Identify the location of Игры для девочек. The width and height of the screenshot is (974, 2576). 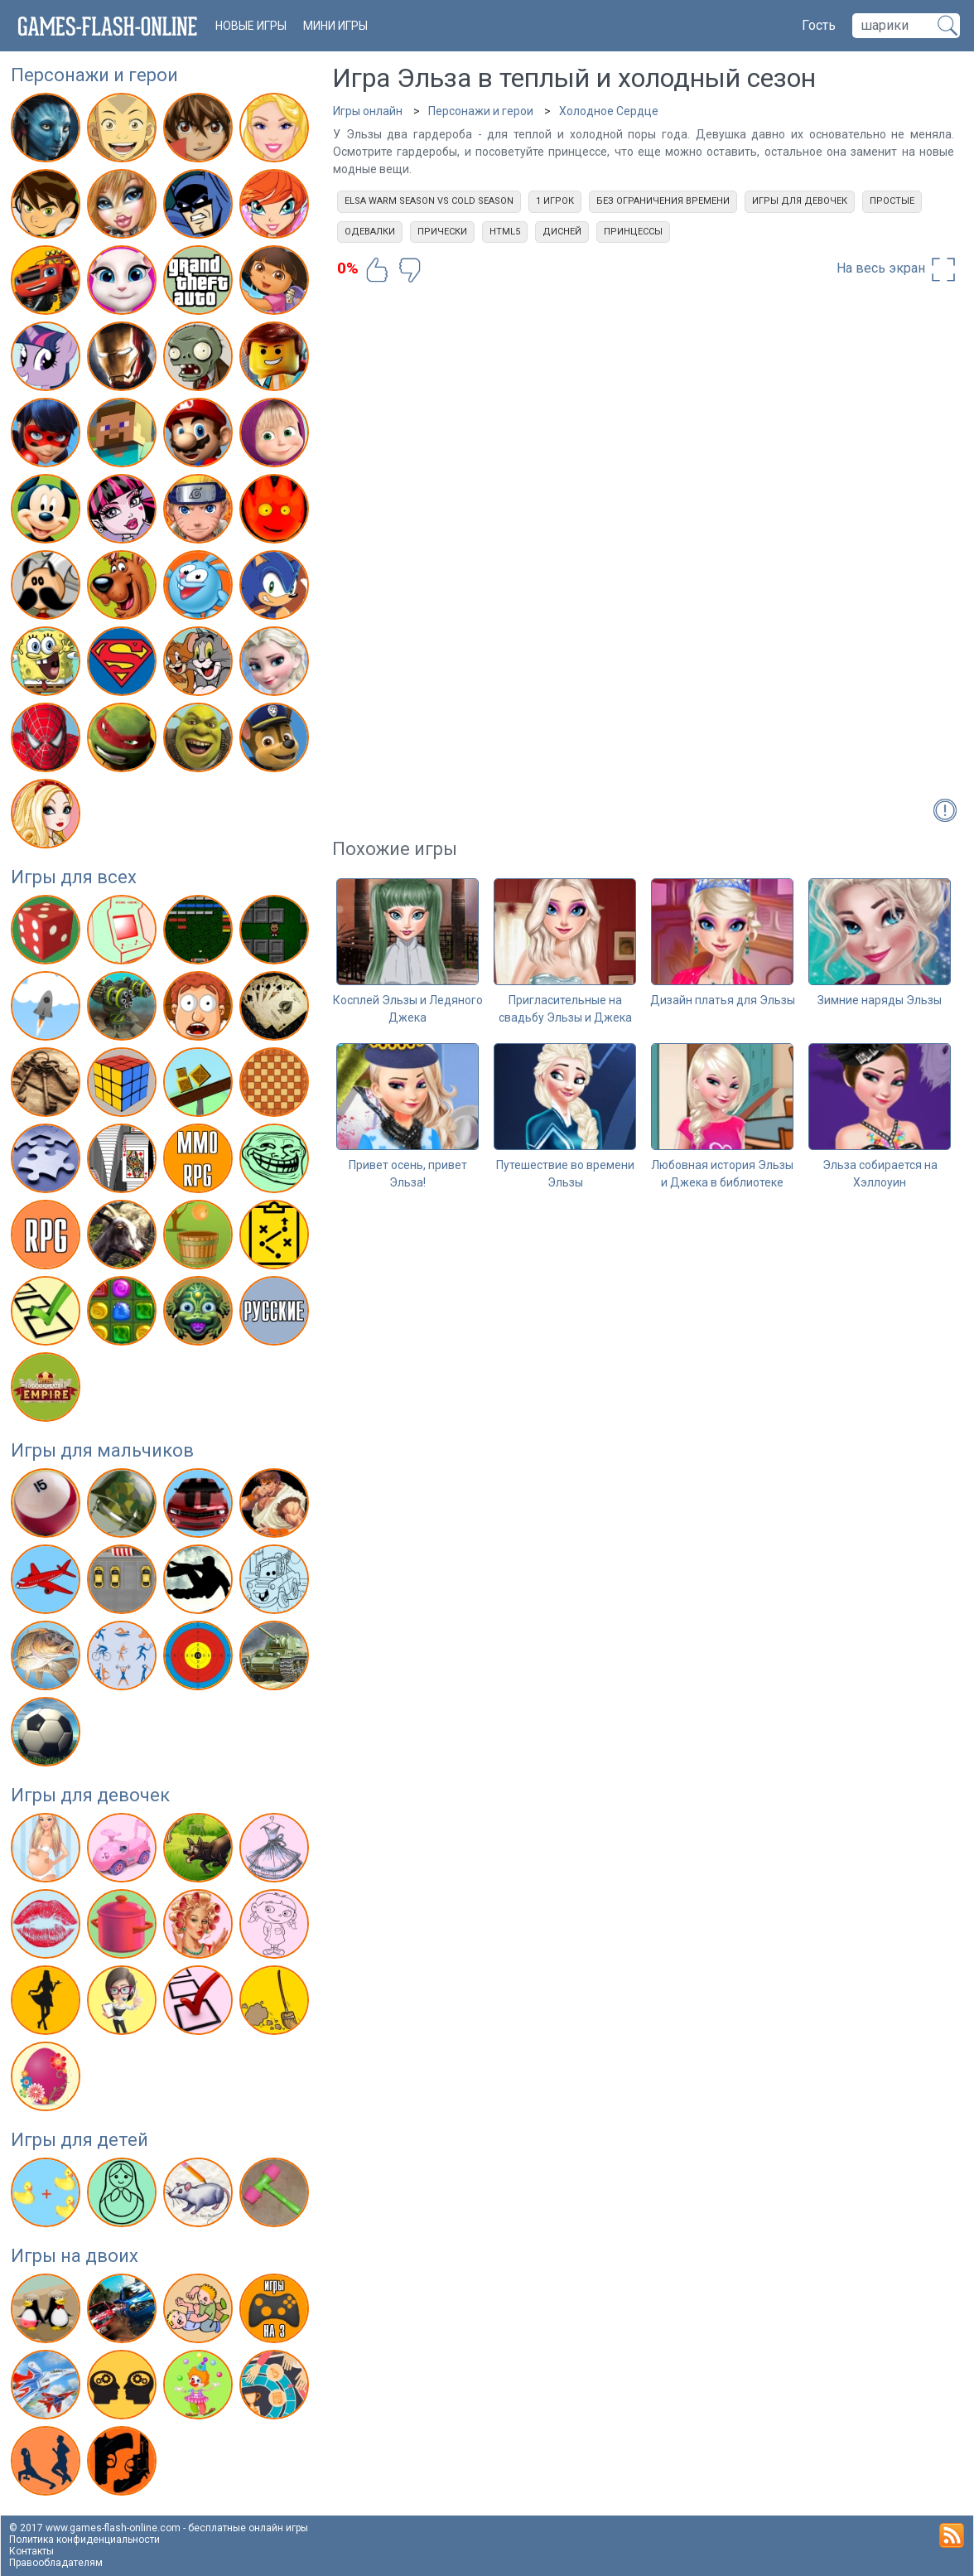
(90, 1795).